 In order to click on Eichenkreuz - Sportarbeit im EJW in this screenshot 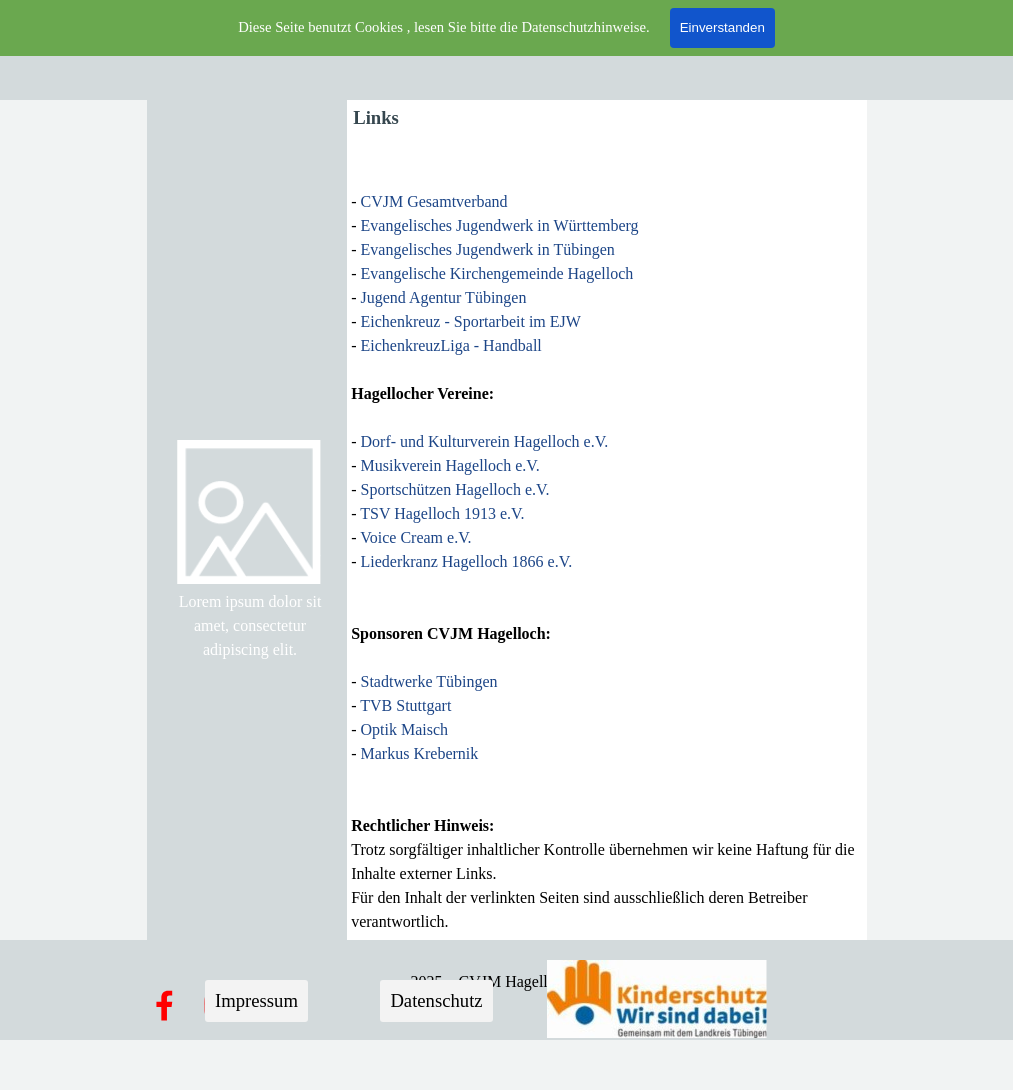, I will do `click(471, 321)`.